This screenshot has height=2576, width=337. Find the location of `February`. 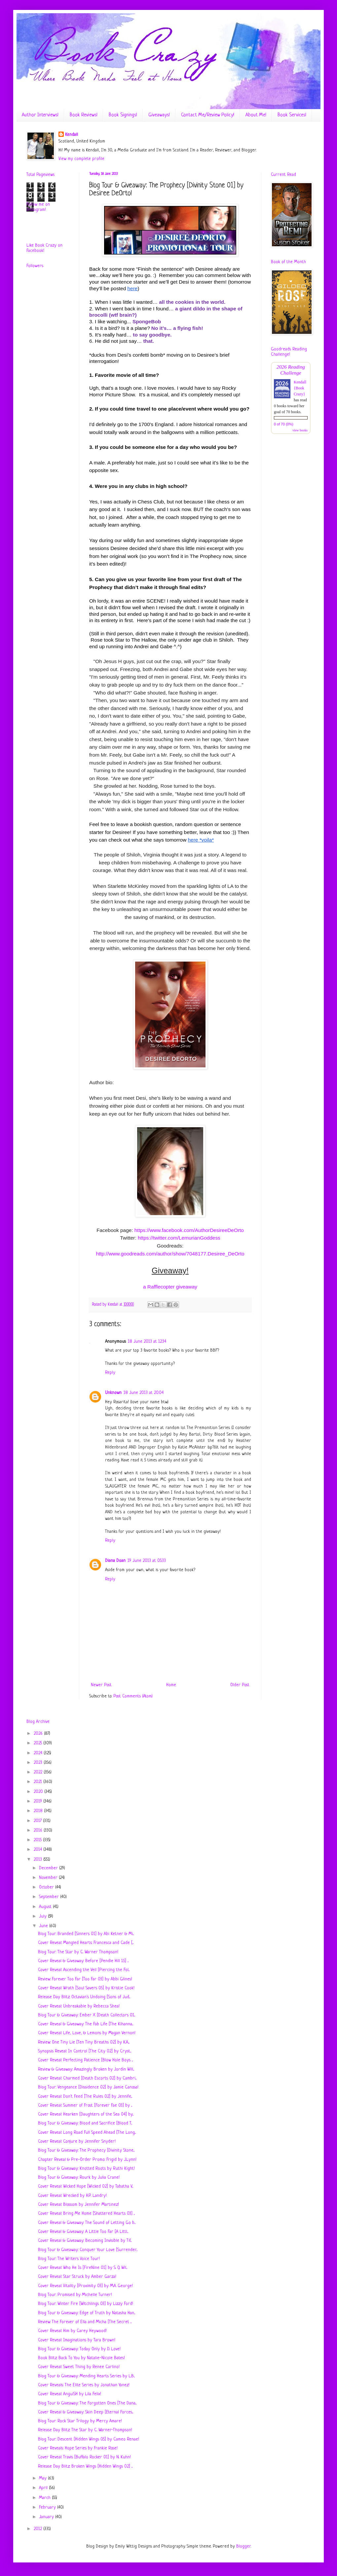

February is located at coordinates (48, 2507).